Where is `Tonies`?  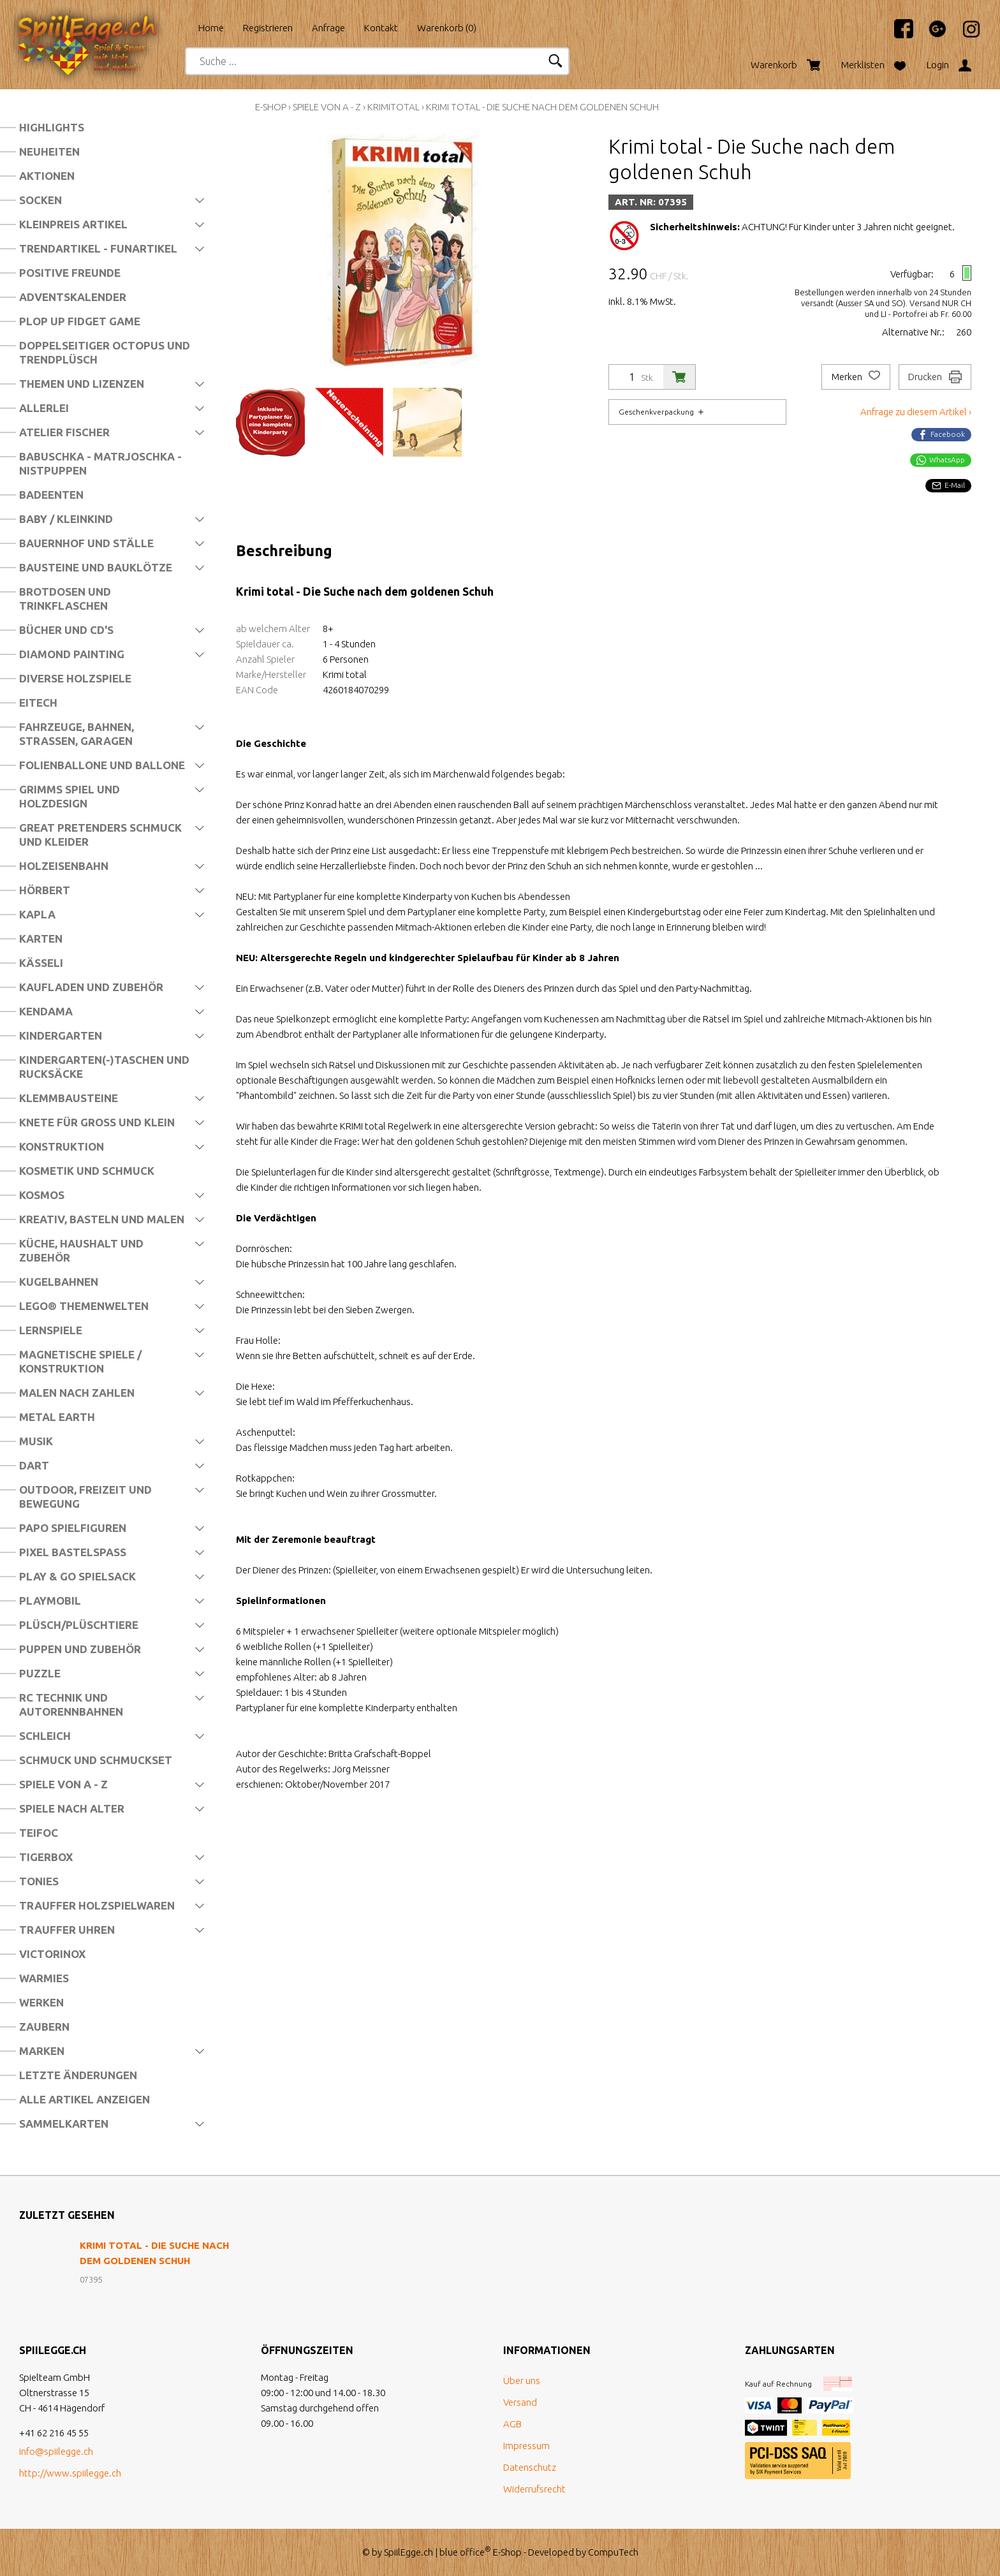
Tonies is located at coordinates (39, 1881).